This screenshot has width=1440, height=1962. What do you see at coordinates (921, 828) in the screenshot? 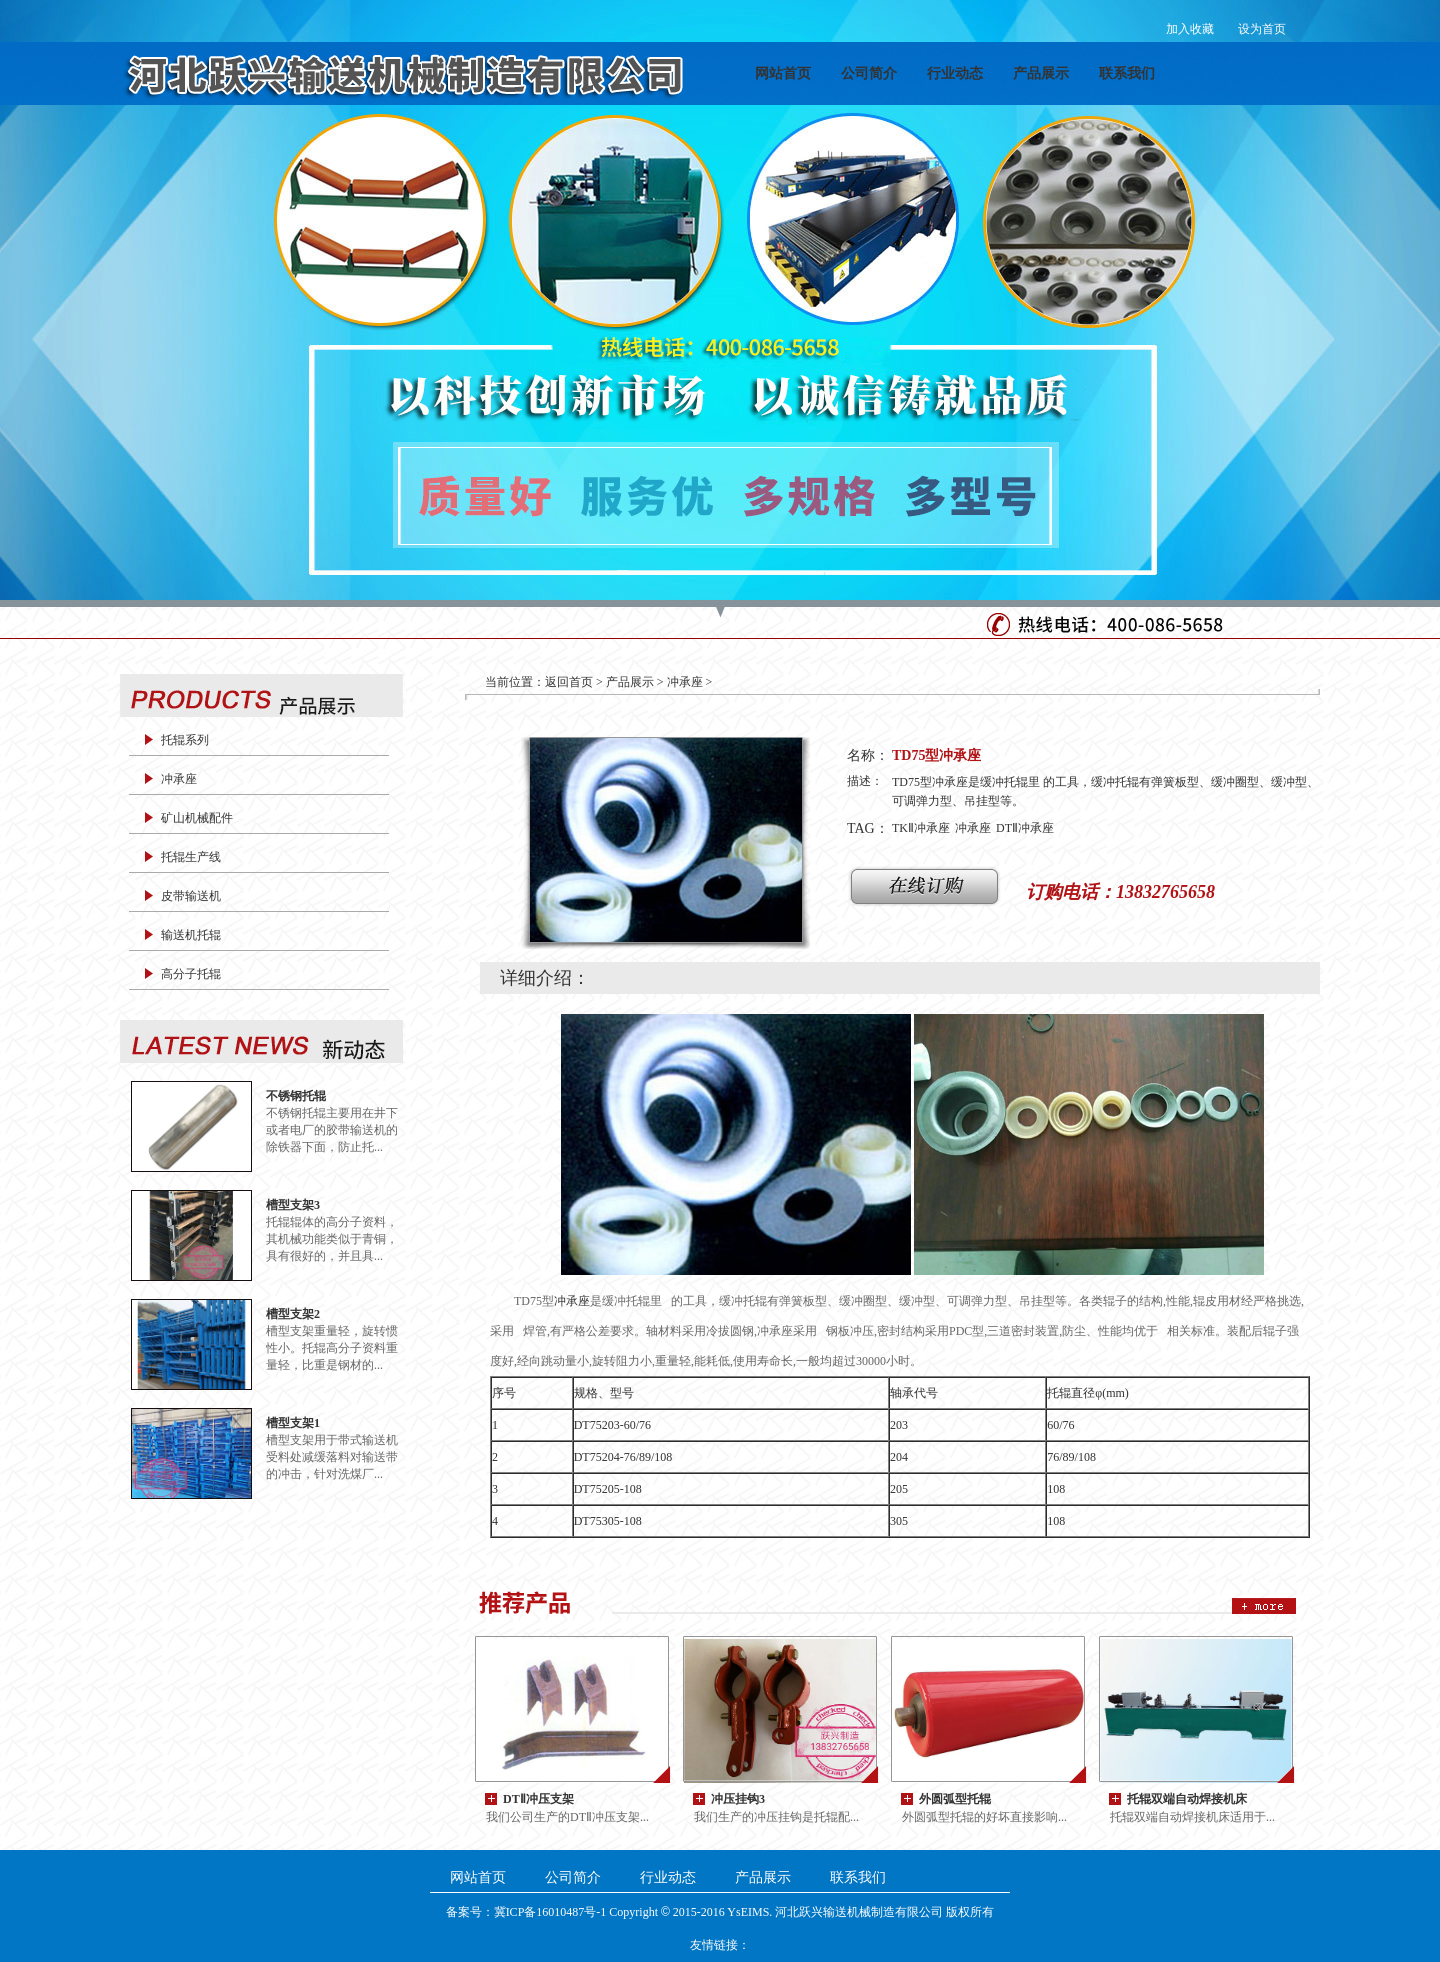
I see `TKⅡ冲承座` at bounding box center [921, 828].